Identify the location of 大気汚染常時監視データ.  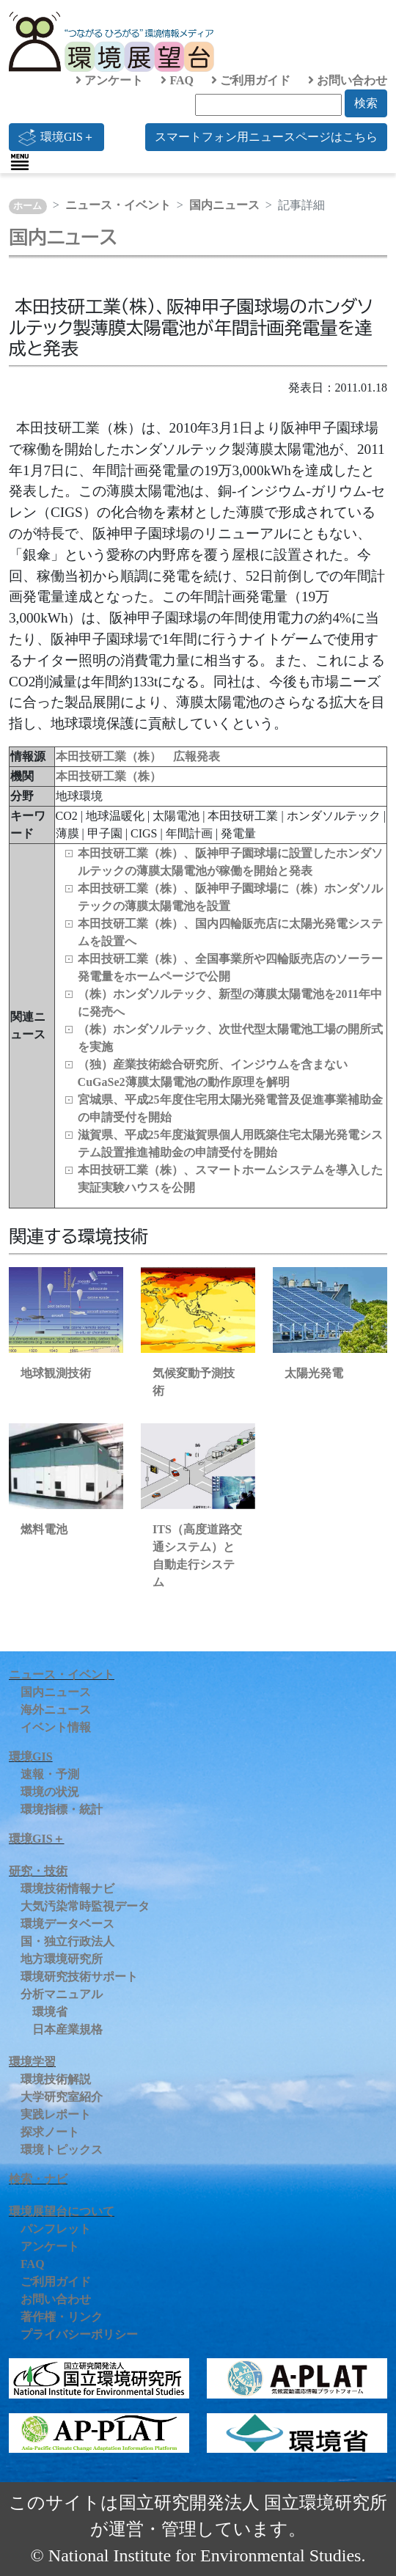
(85, 1906).